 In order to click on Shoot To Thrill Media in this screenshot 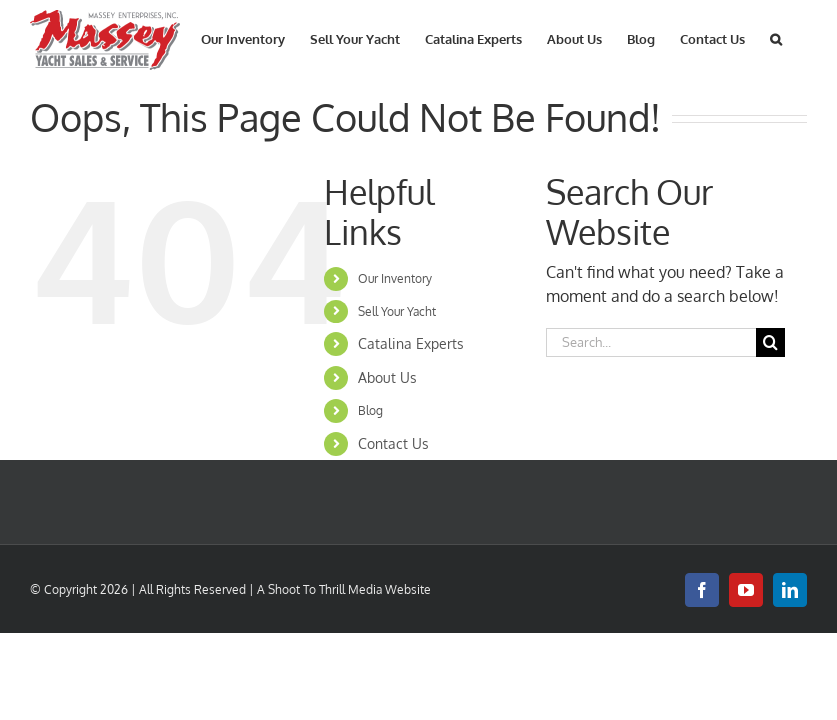, I will do `click(325, 589)`.